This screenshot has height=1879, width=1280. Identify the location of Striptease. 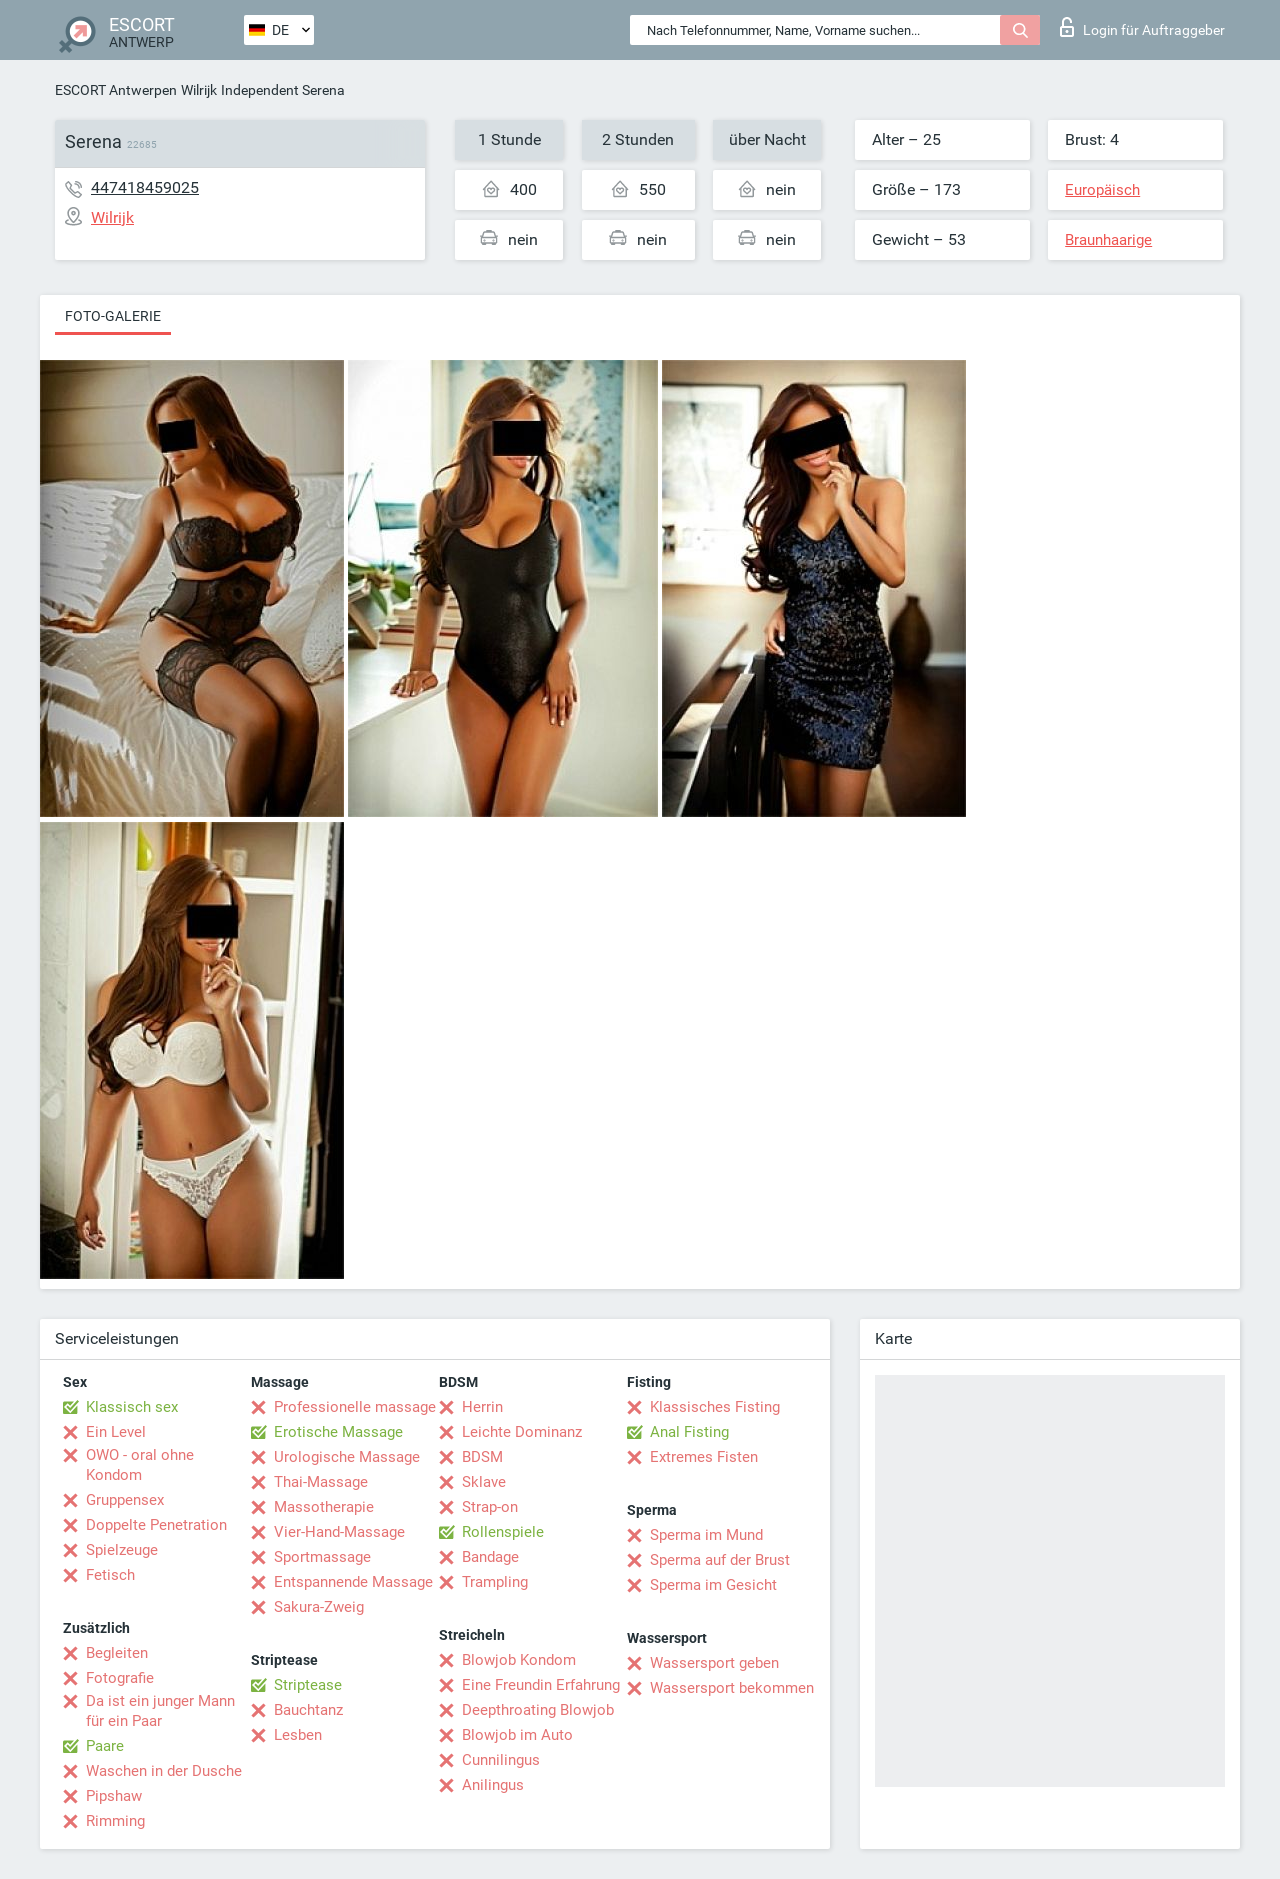
(308, 1685).